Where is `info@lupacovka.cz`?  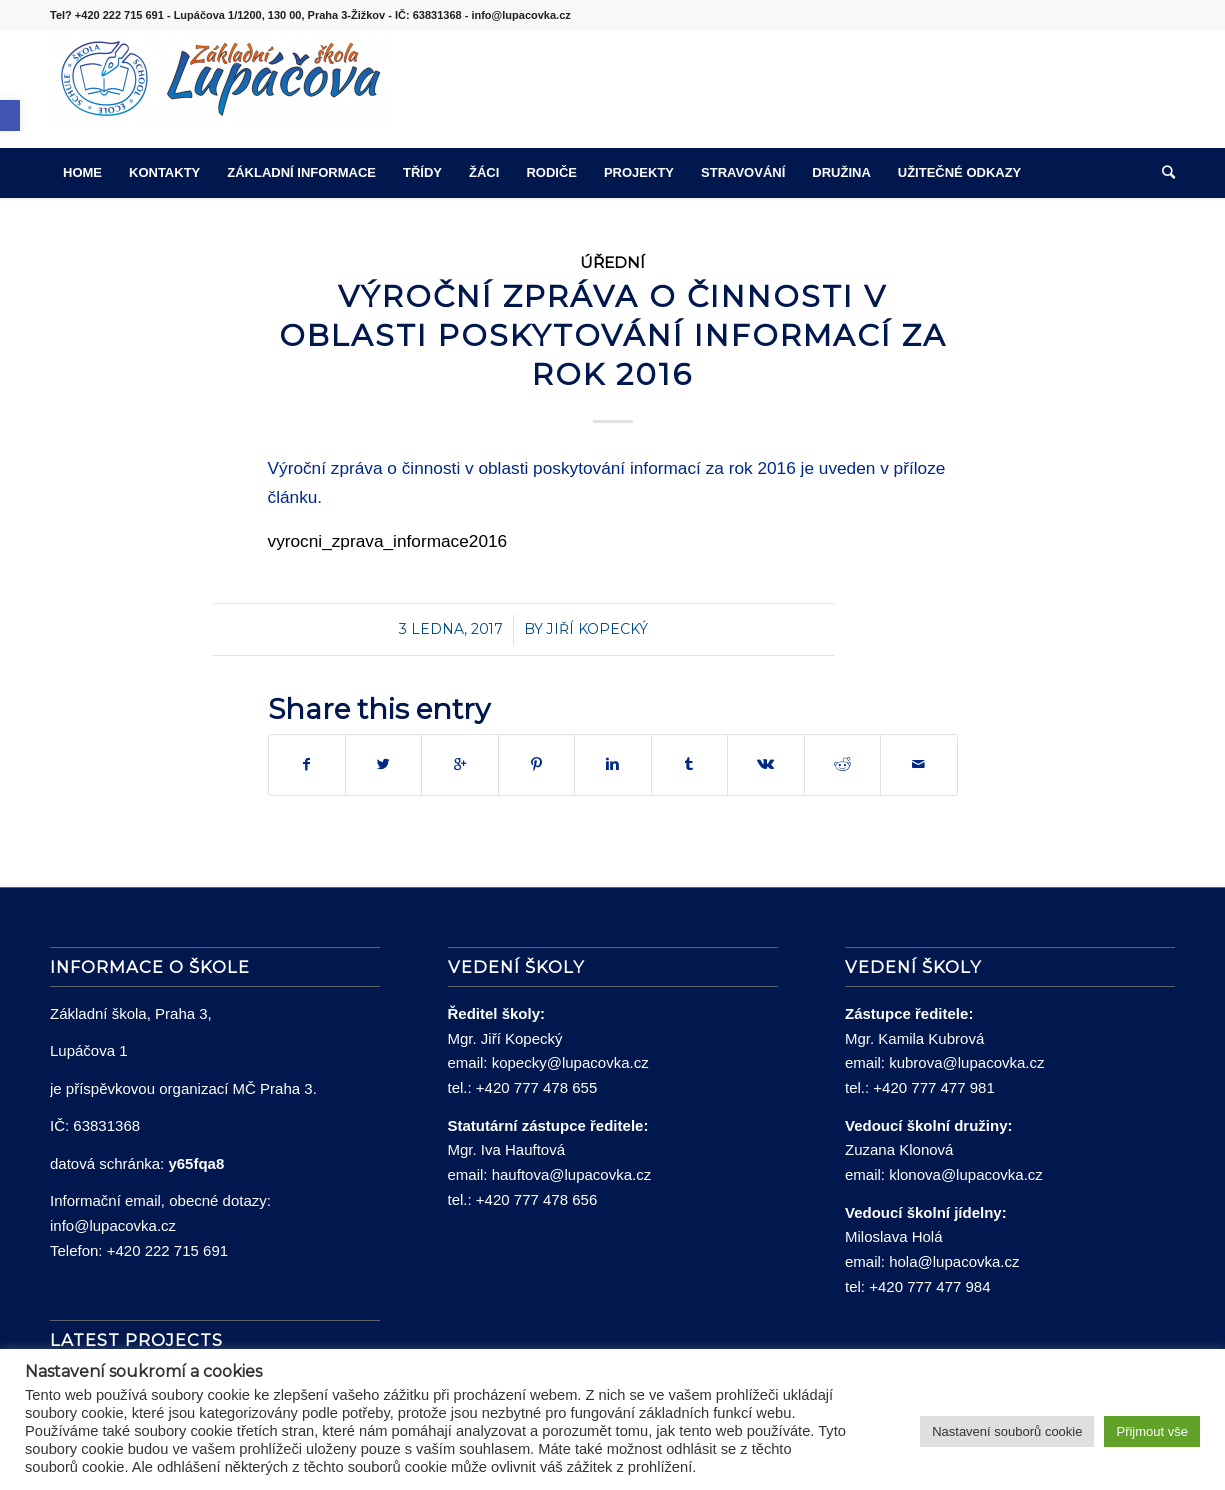 info@lupacovka.cz is located at coordinates (113, 1225).